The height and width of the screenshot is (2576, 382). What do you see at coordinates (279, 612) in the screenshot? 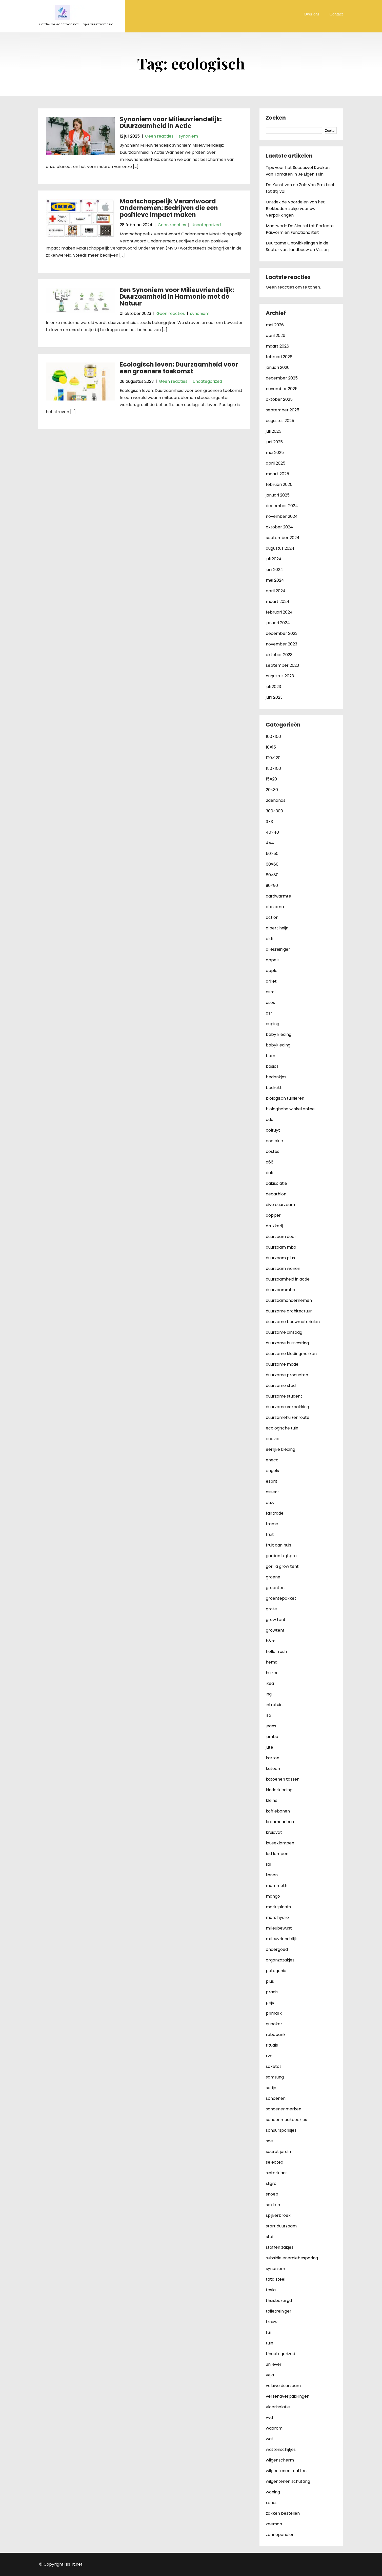
I see `februari 2024` at bounding box center [279, 612].